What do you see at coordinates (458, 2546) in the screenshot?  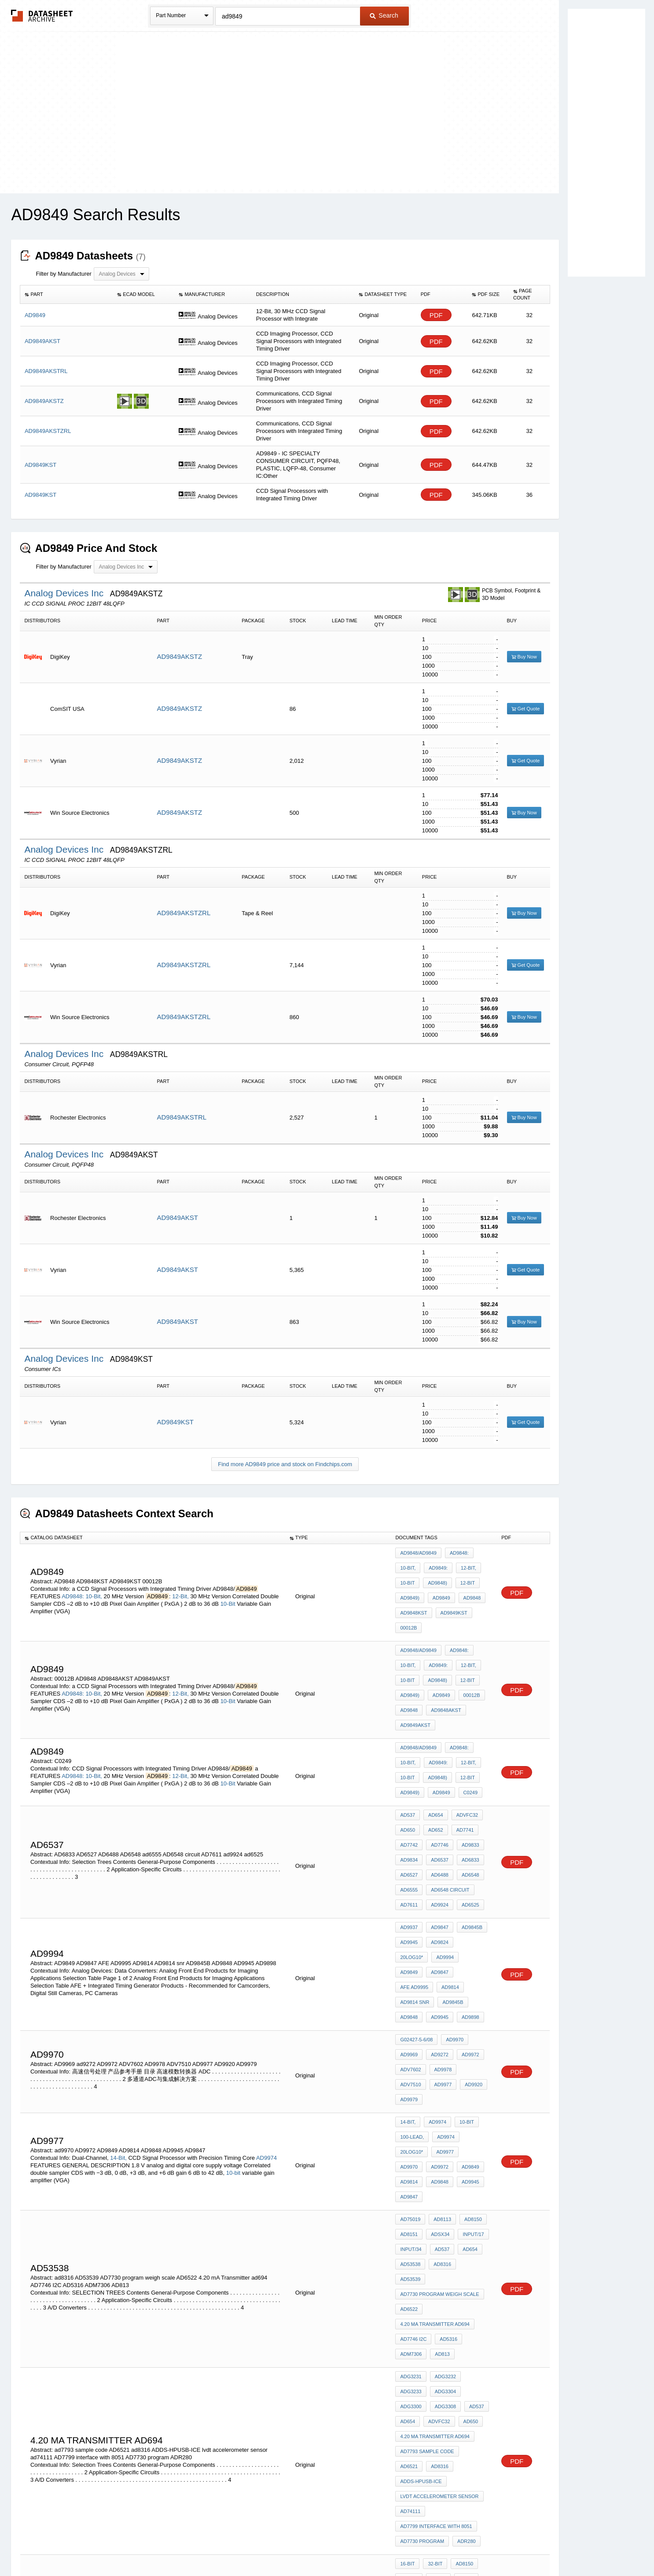 I see `Contact Us` at bounding box center [458, 2546].